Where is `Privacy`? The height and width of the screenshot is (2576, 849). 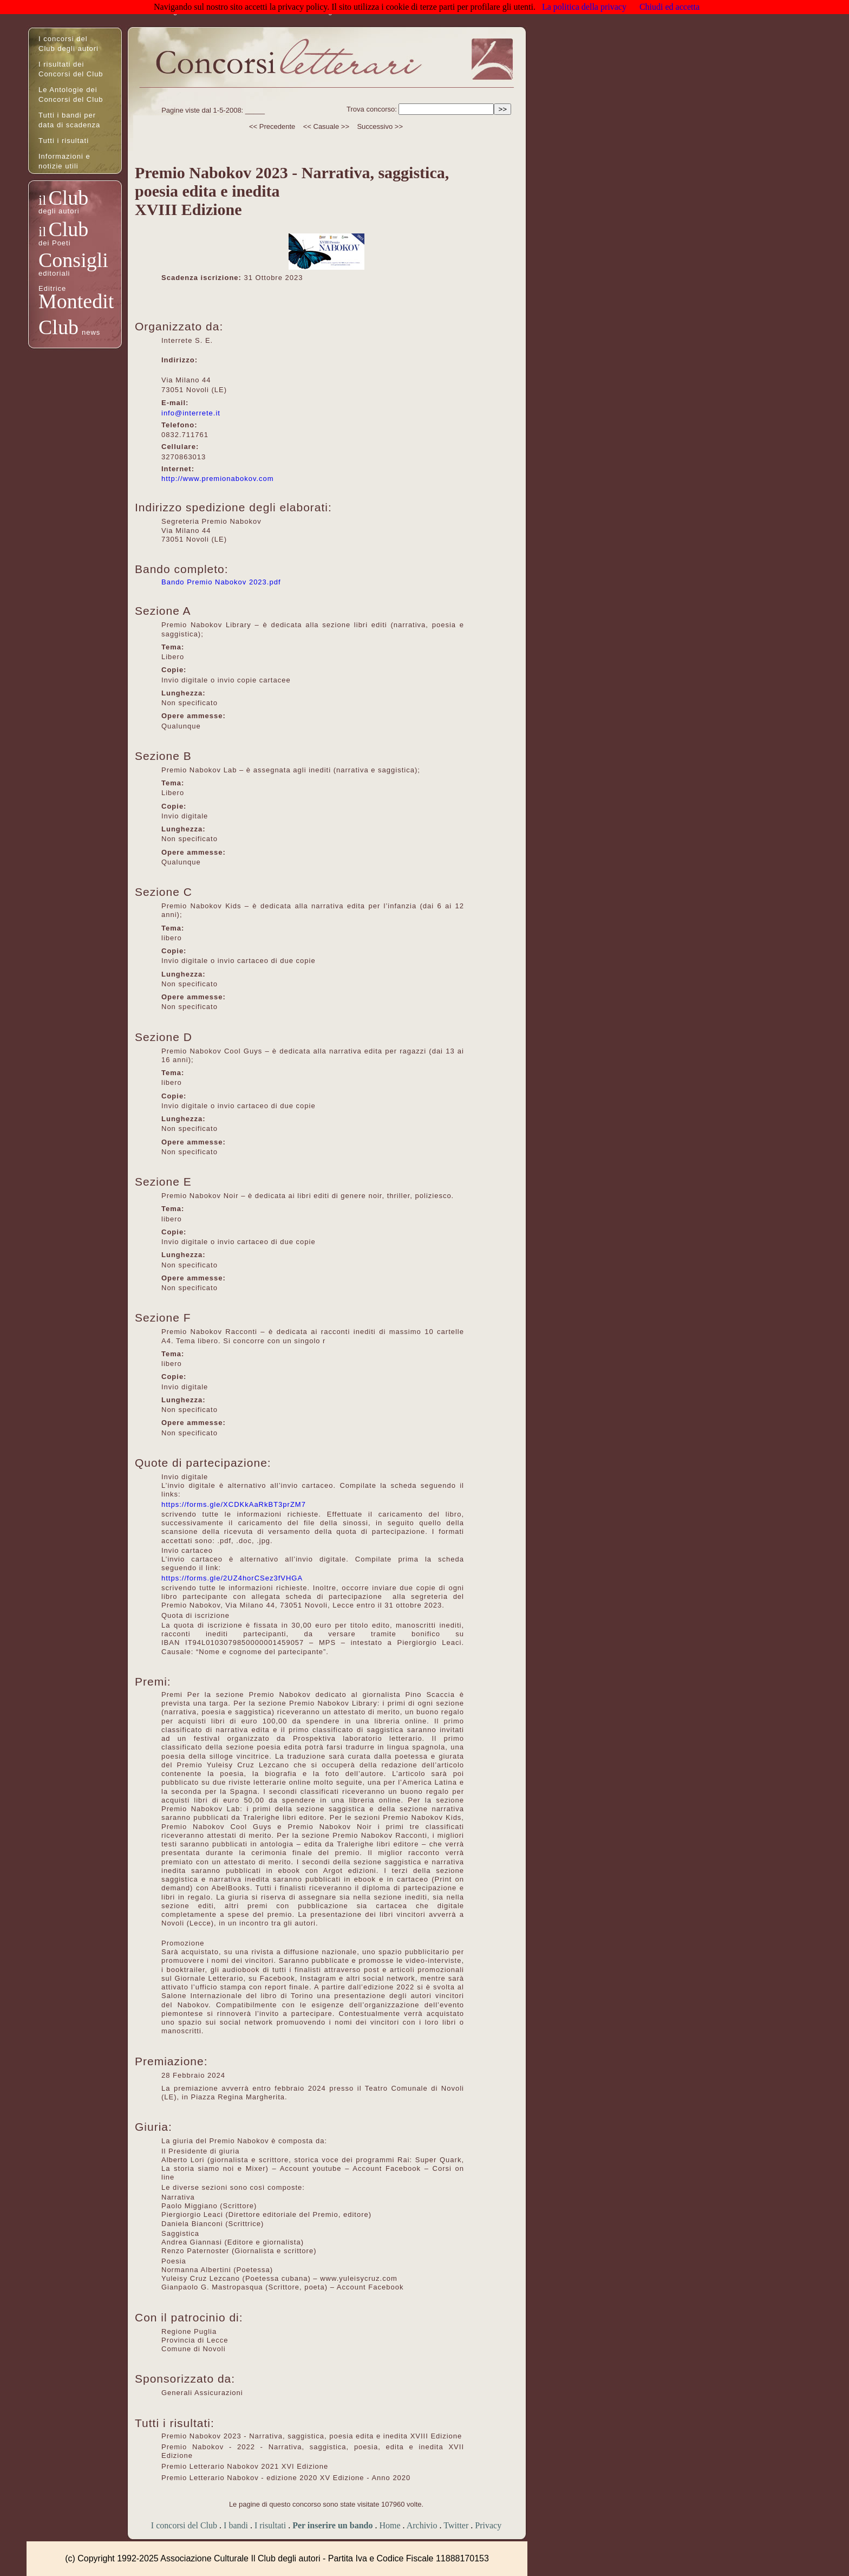
Privacy is located at coordinates (488, 2525).